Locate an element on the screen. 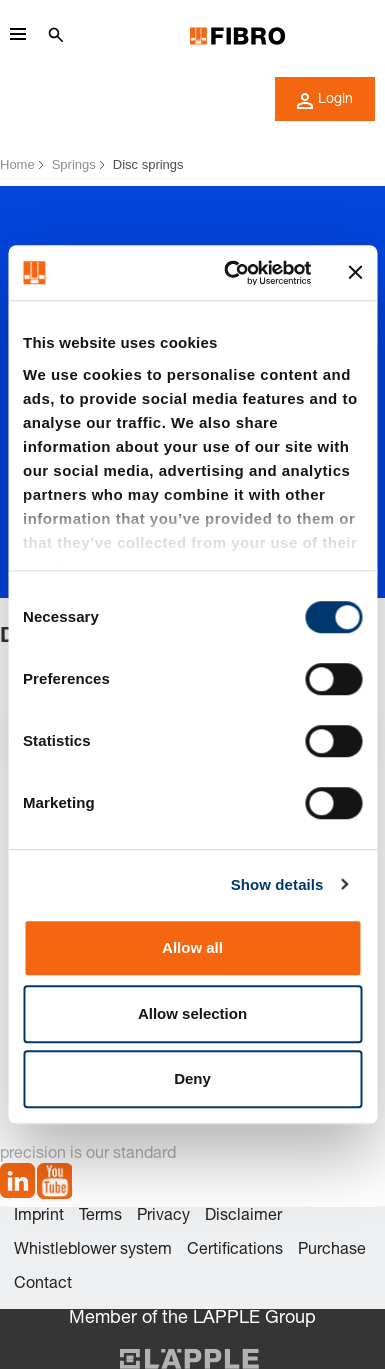  Contact is located at coordinates (43, 1285).